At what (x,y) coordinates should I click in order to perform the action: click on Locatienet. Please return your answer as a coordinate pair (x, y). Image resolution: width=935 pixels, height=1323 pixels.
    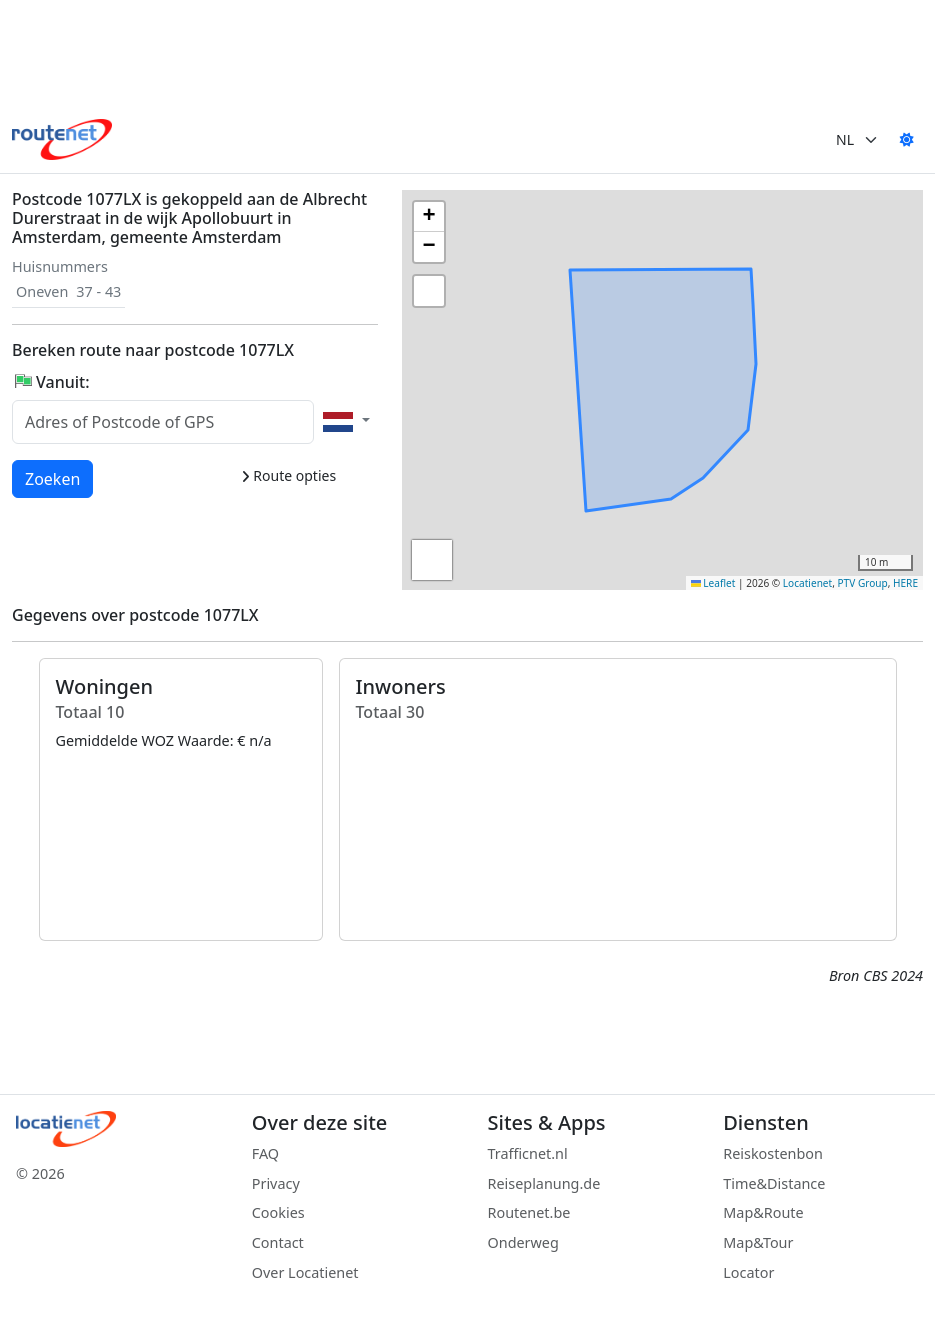
    Looking at the image, I should click on (807, 583).